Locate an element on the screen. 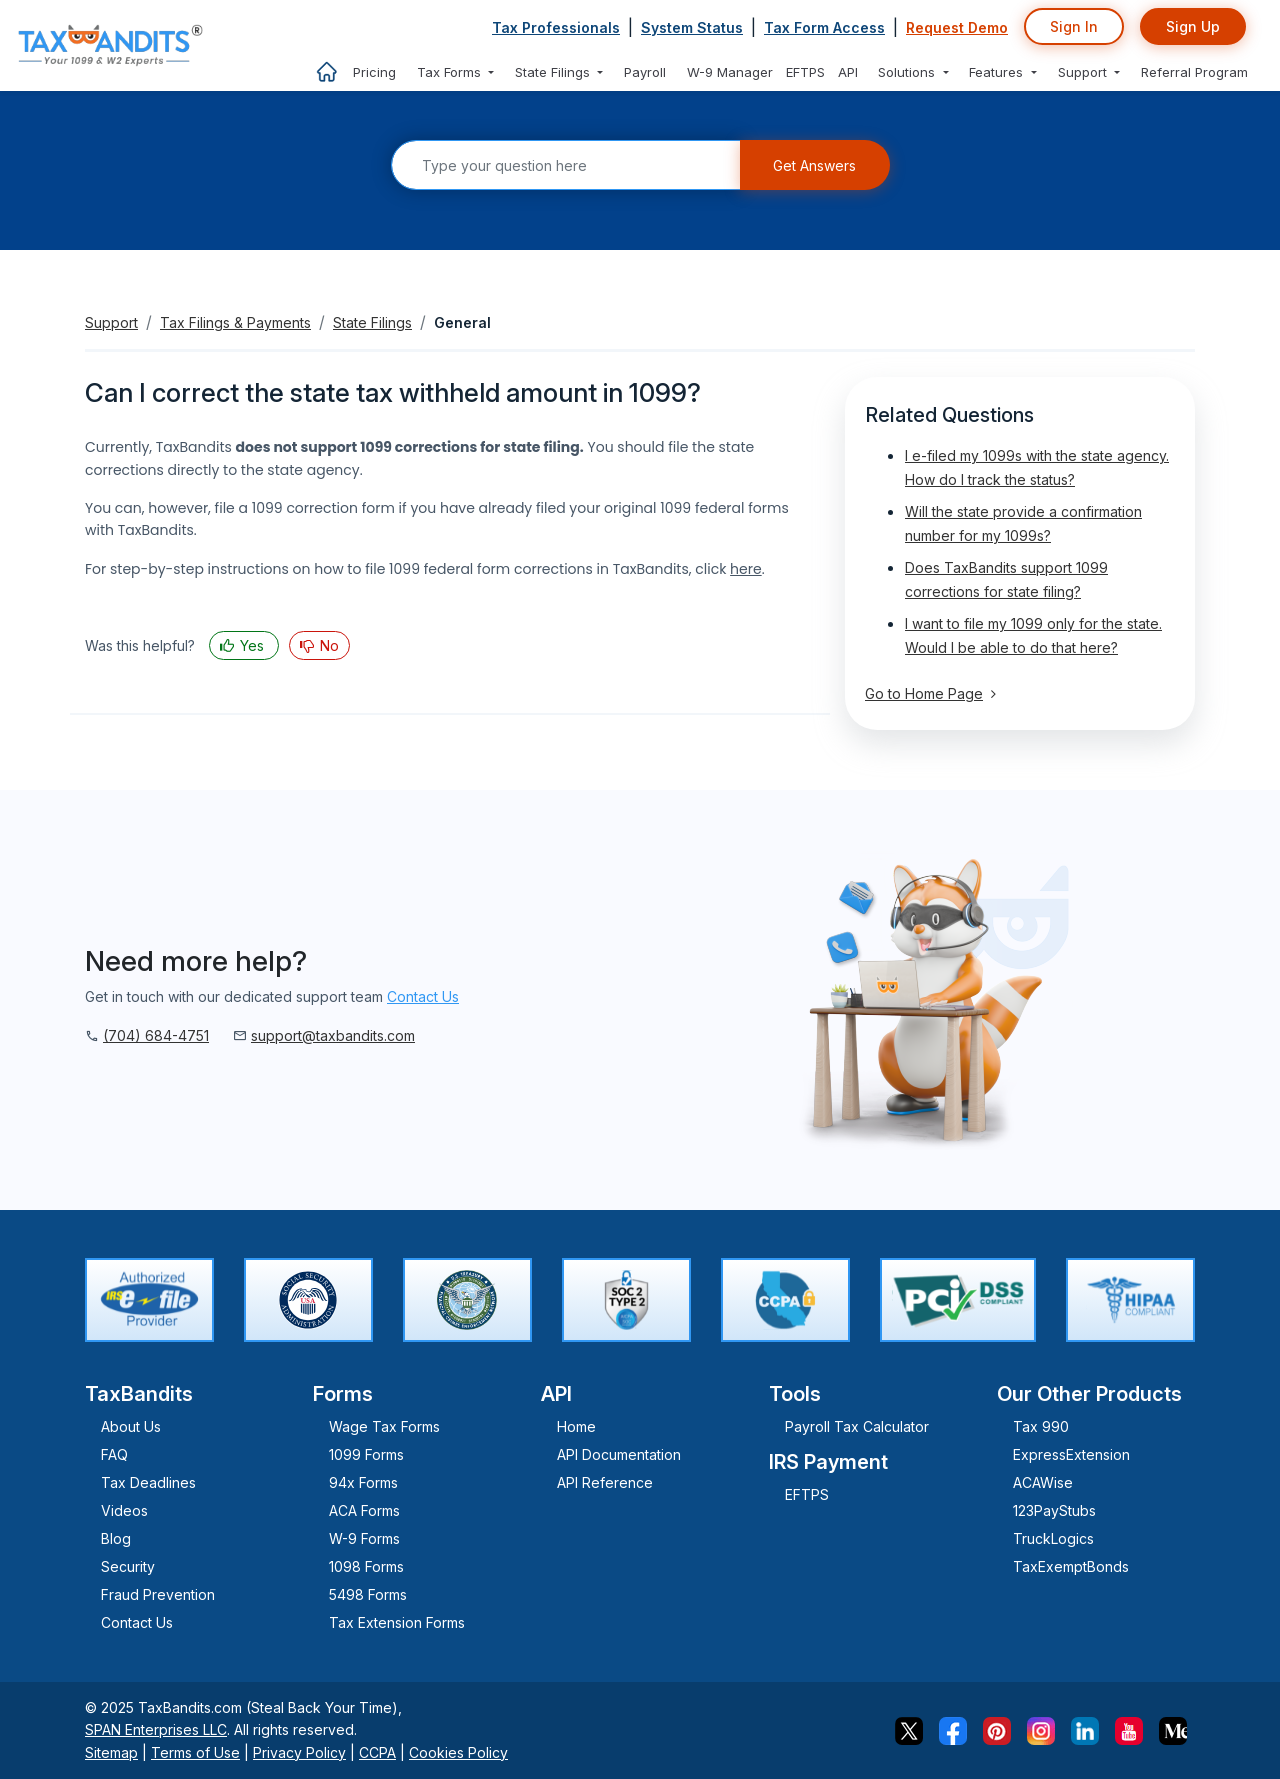 This screenshot has height=1779, width=1280. SPAN Enterprises LLC is located at coordinates (156, 1729).